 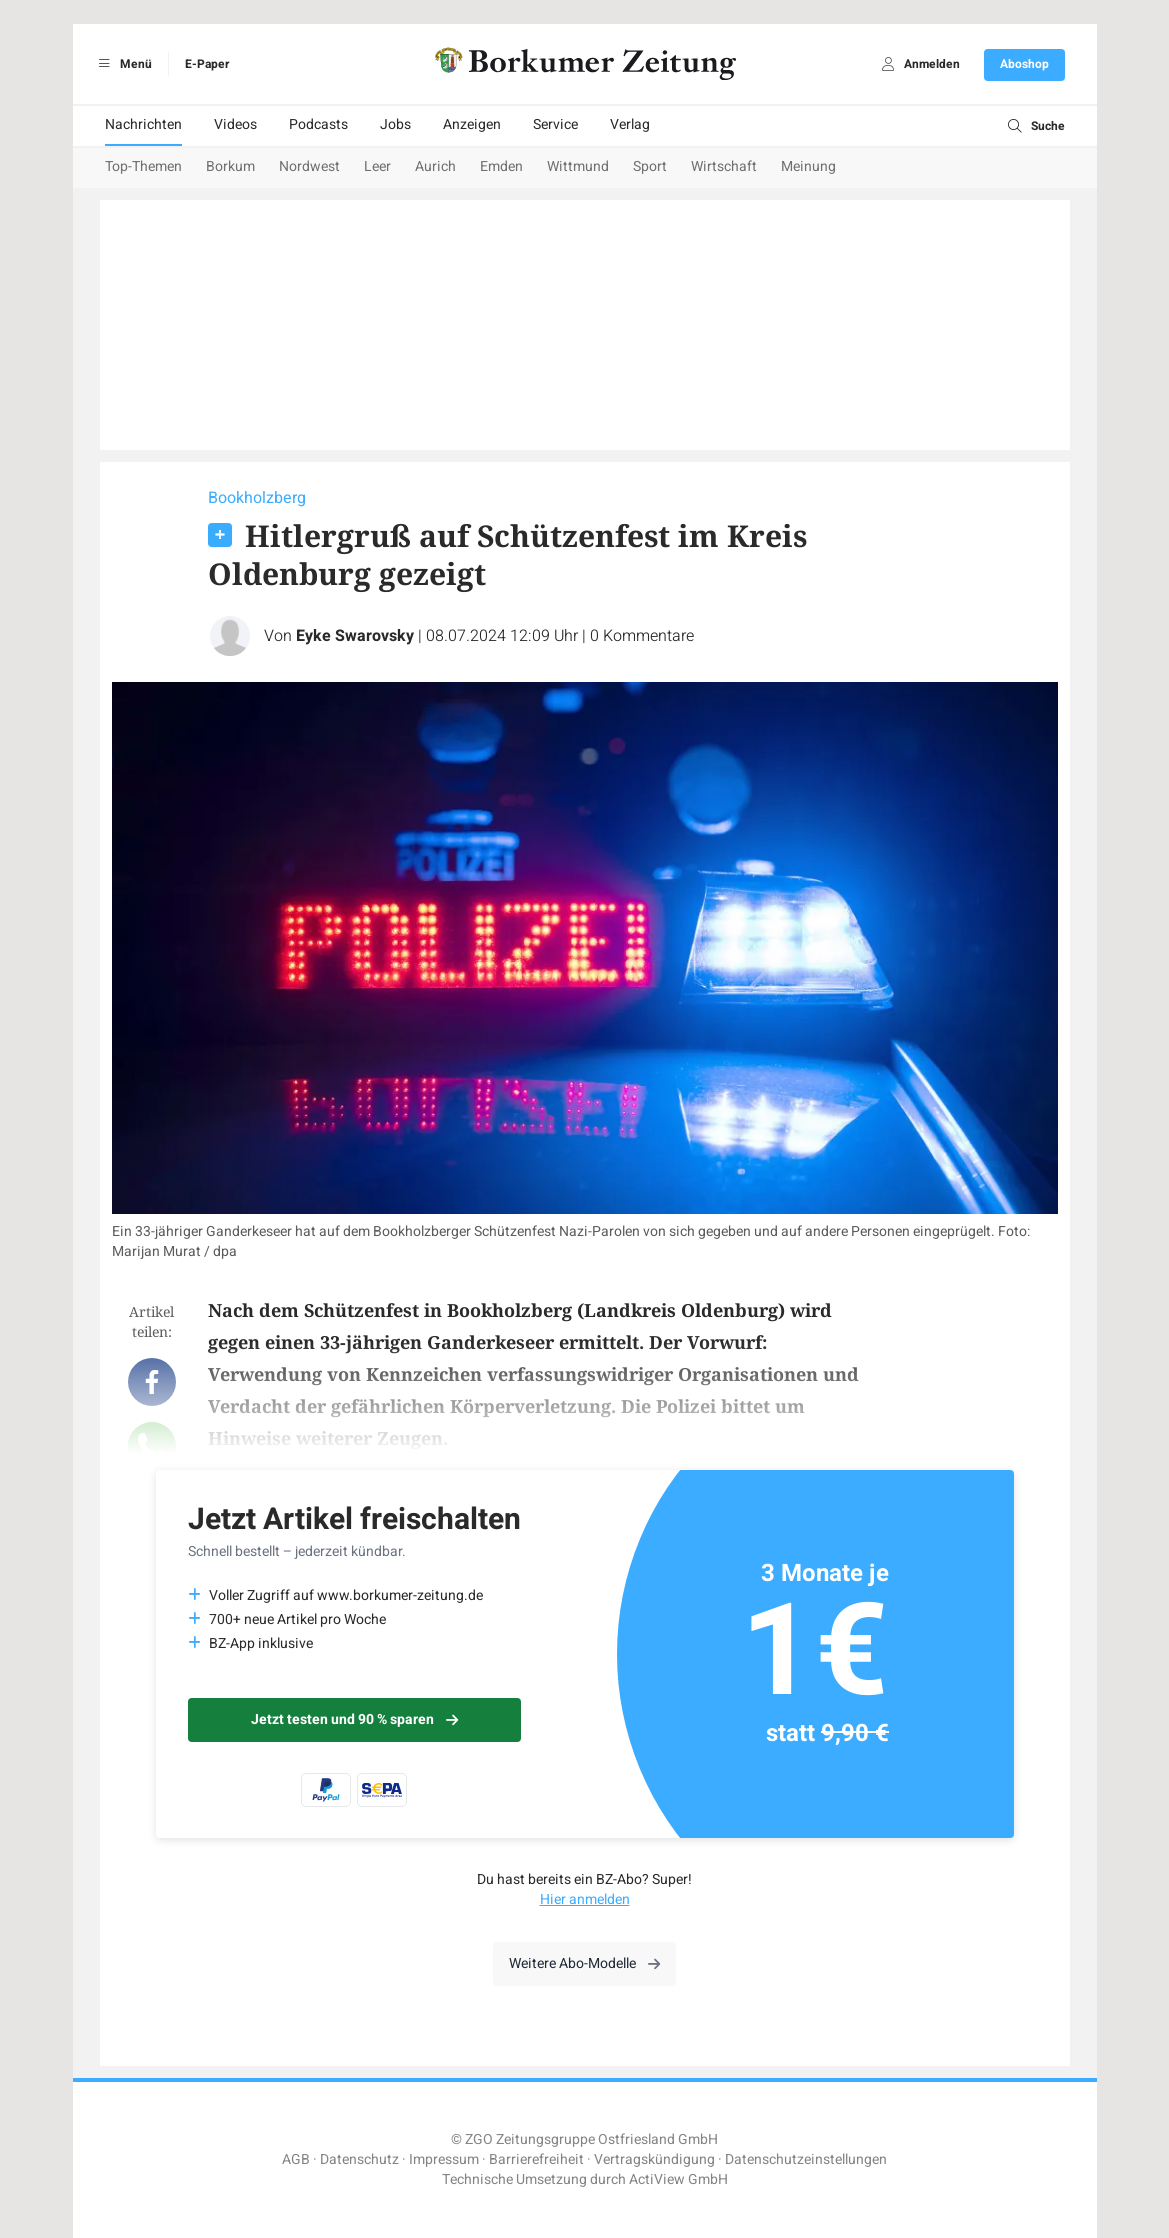 I want to click on Anzeigen, so click(x=472, y=124).